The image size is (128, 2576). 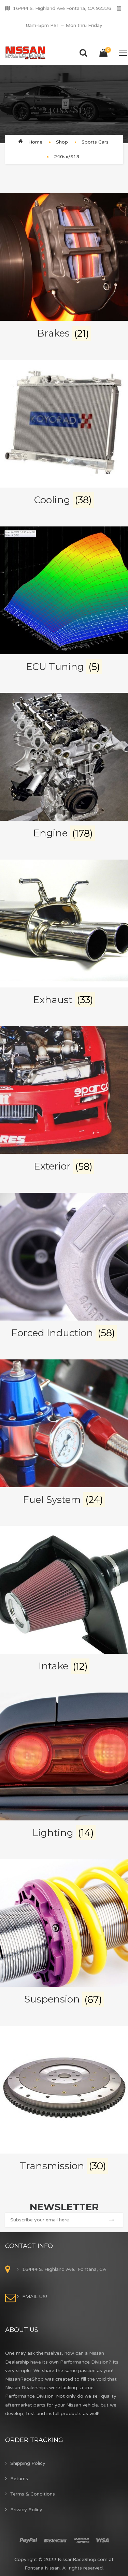 I want to click on Shipping Policy, so click(x=27, y=2463).